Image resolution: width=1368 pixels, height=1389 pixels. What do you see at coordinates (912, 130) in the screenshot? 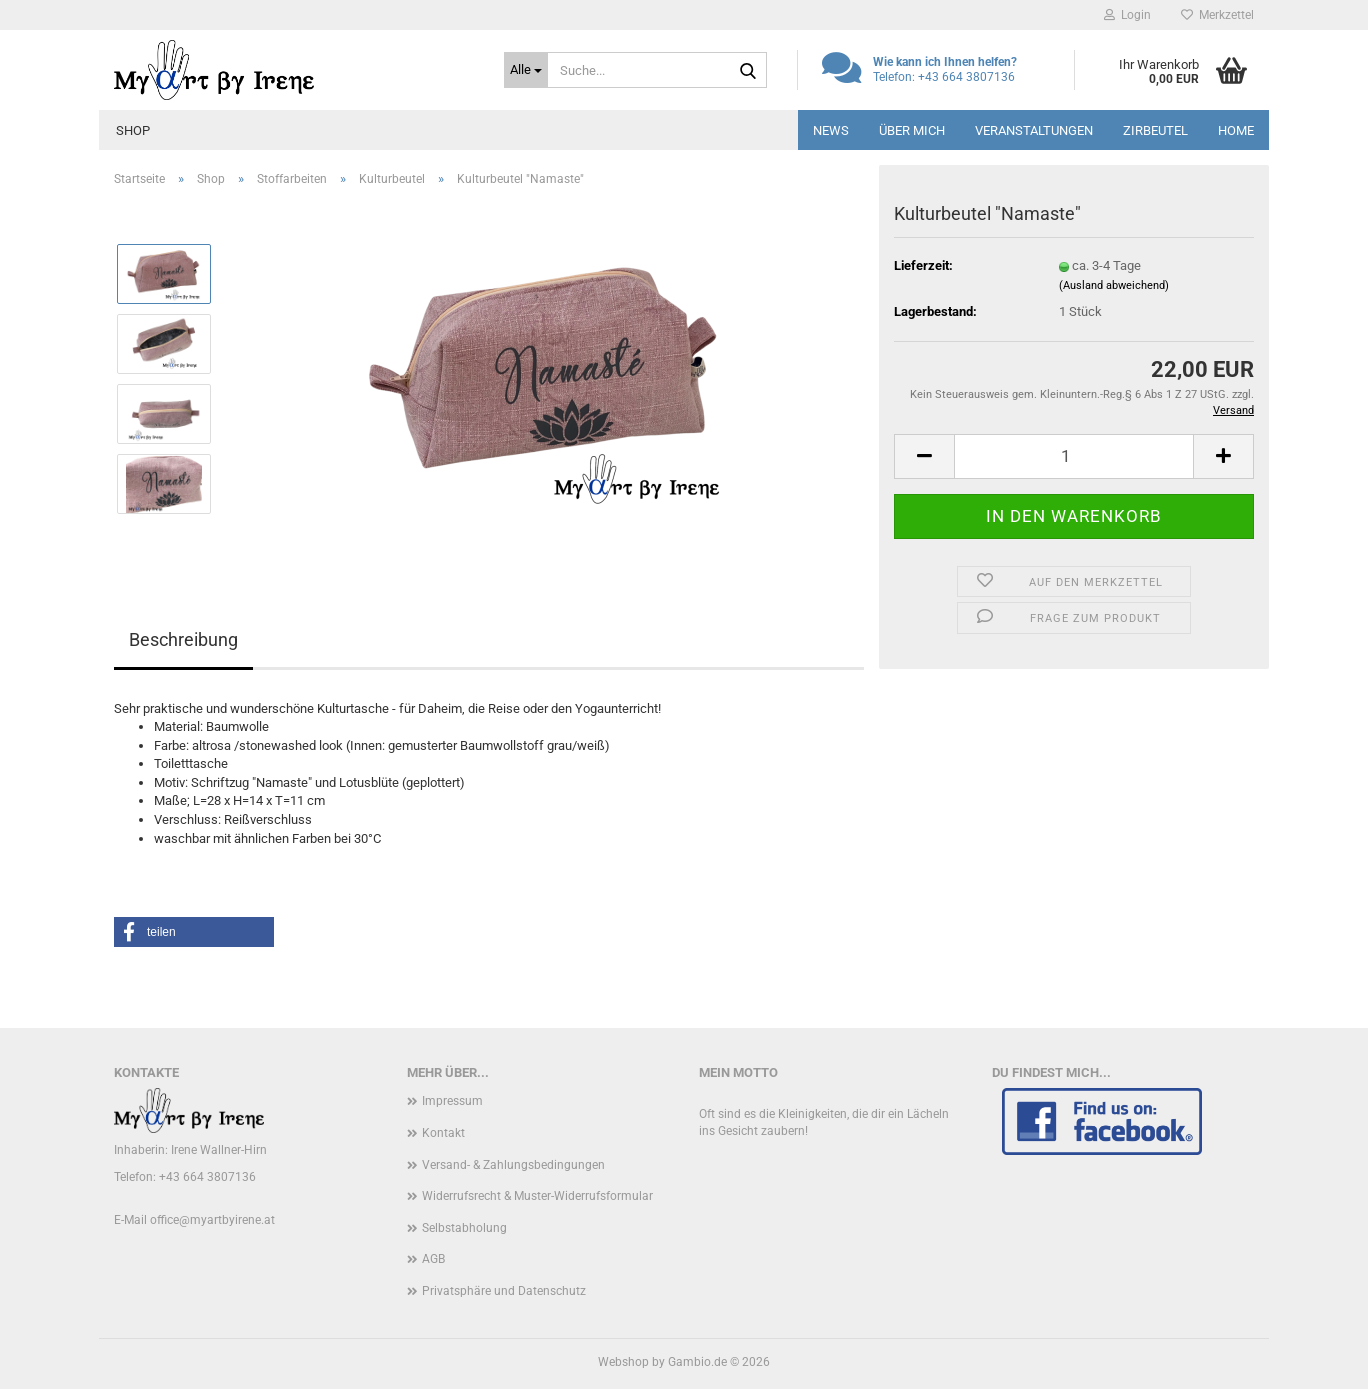
I see `Über mich` at bounding box center [912, 130].